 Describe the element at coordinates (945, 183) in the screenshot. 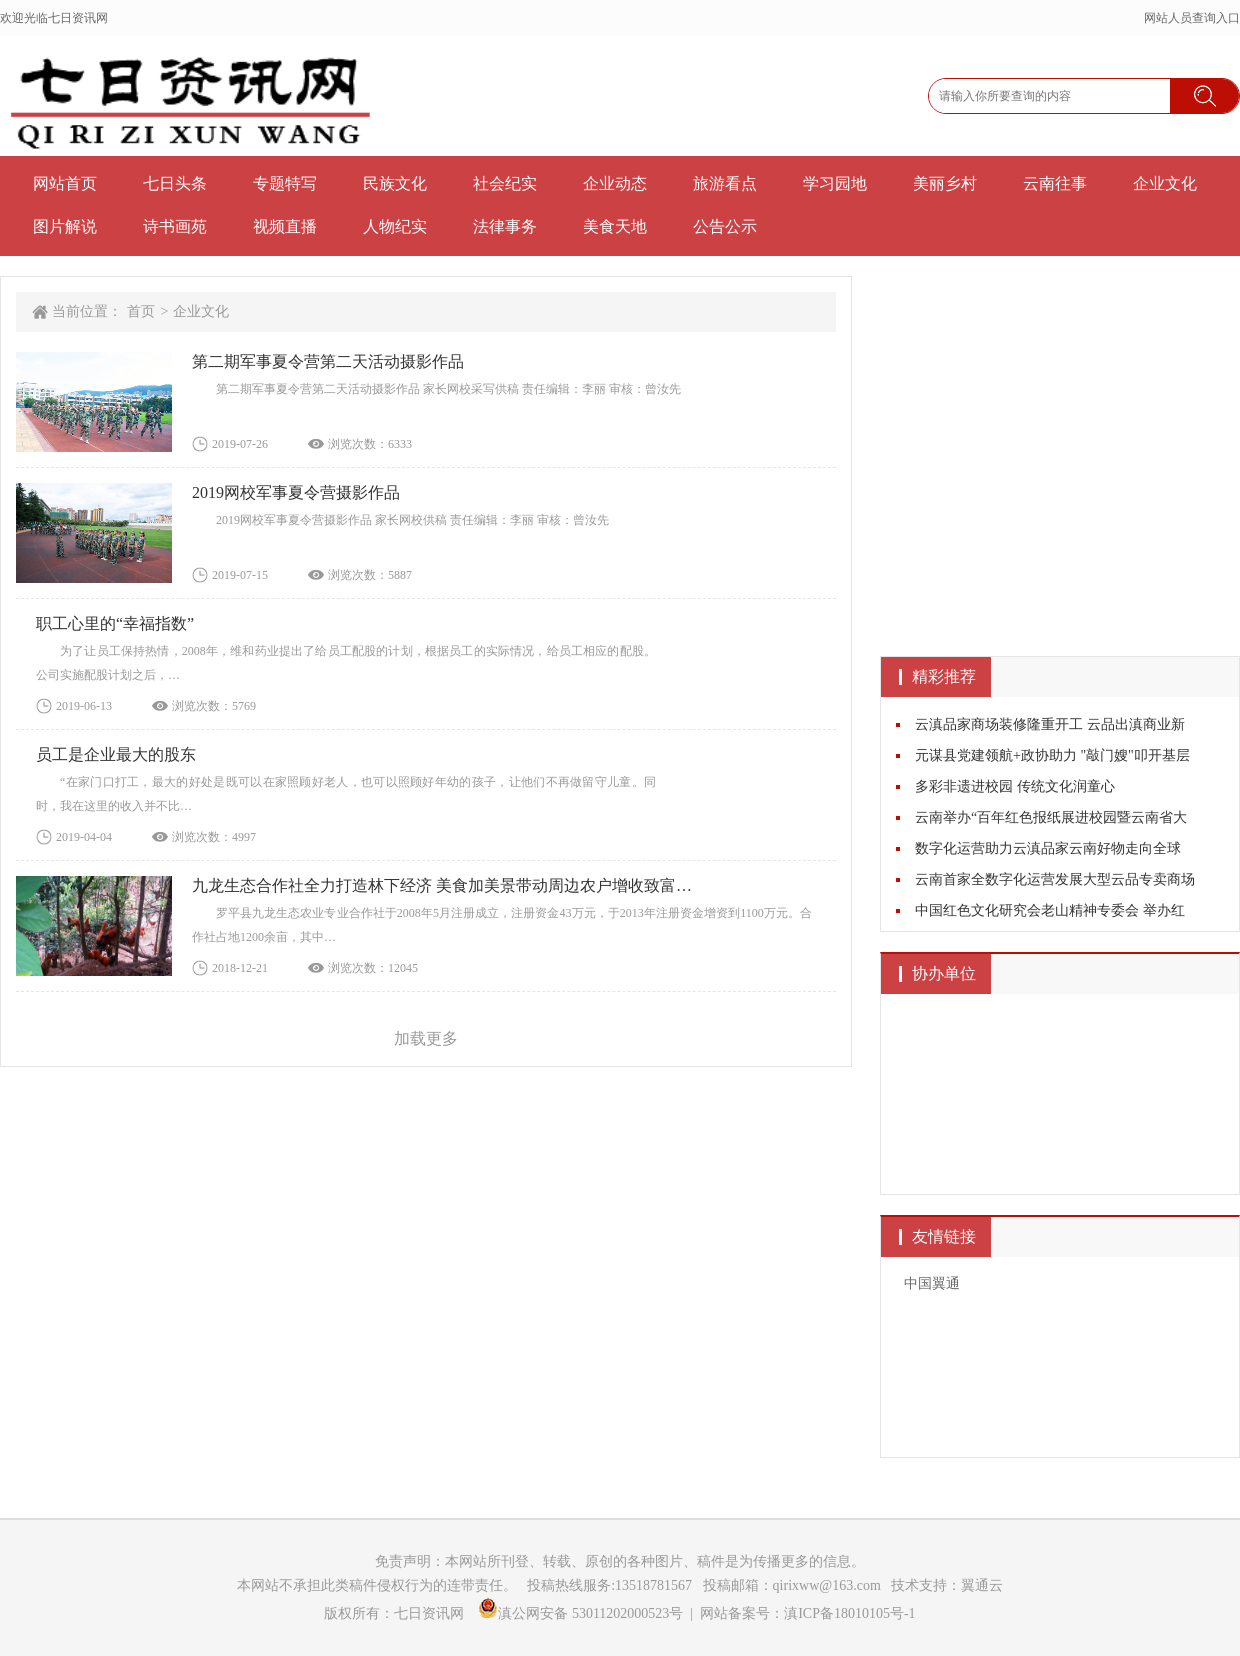

I see `美丽乡村` at that location.